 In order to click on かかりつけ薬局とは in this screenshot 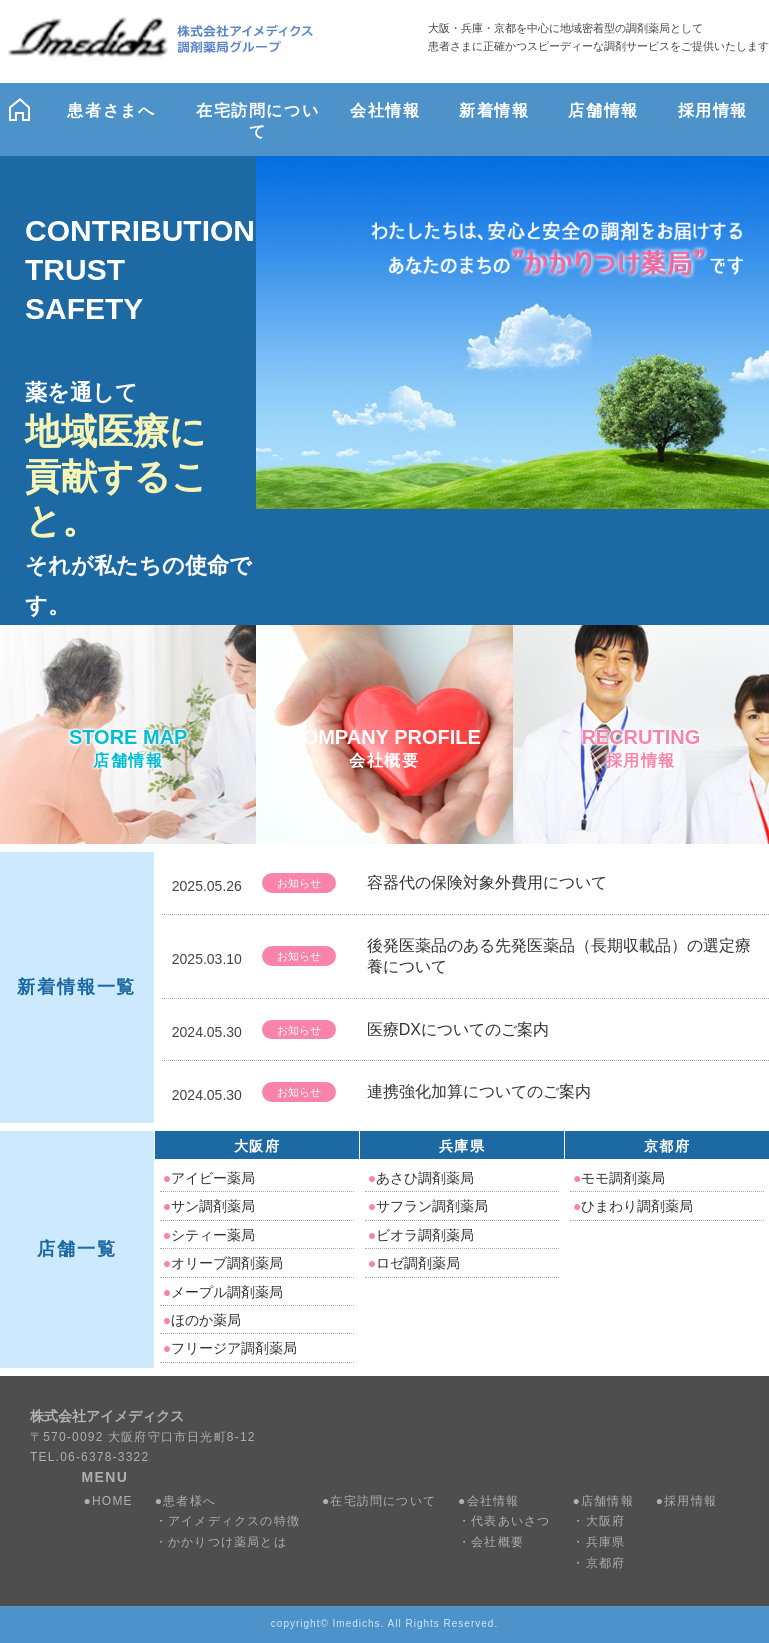, I will do `click(227, 1542)`.